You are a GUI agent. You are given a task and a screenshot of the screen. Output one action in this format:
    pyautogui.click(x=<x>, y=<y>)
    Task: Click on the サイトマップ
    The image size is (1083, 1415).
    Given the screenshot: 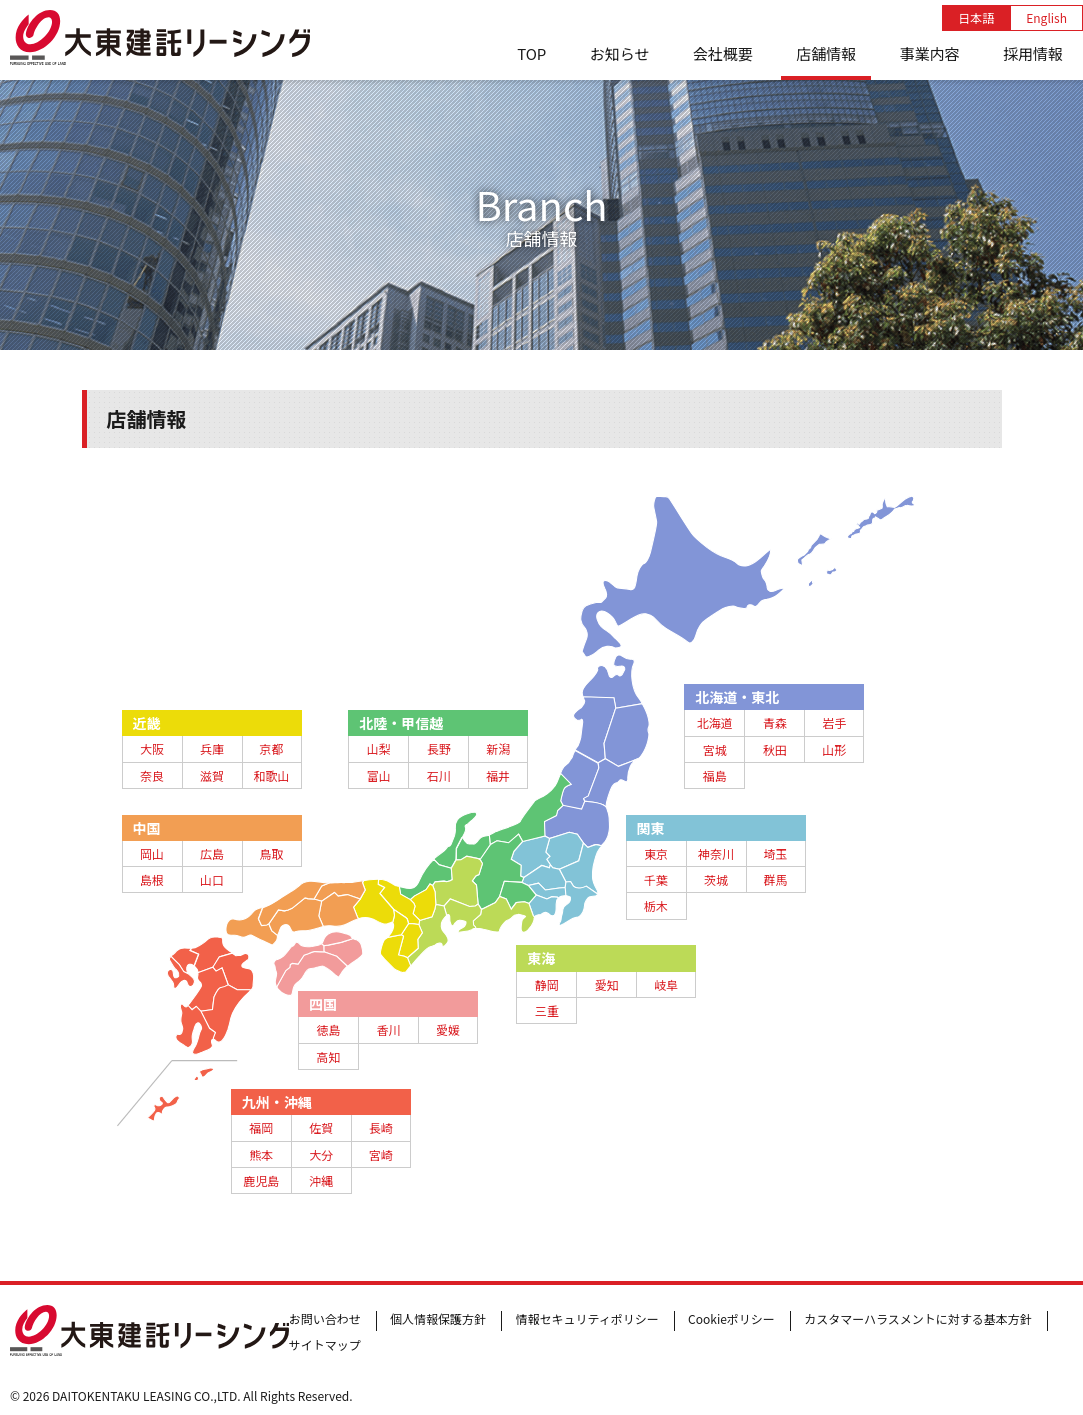 What is the action you would take?
    pyautogui.click(x=325, y=1344)
    